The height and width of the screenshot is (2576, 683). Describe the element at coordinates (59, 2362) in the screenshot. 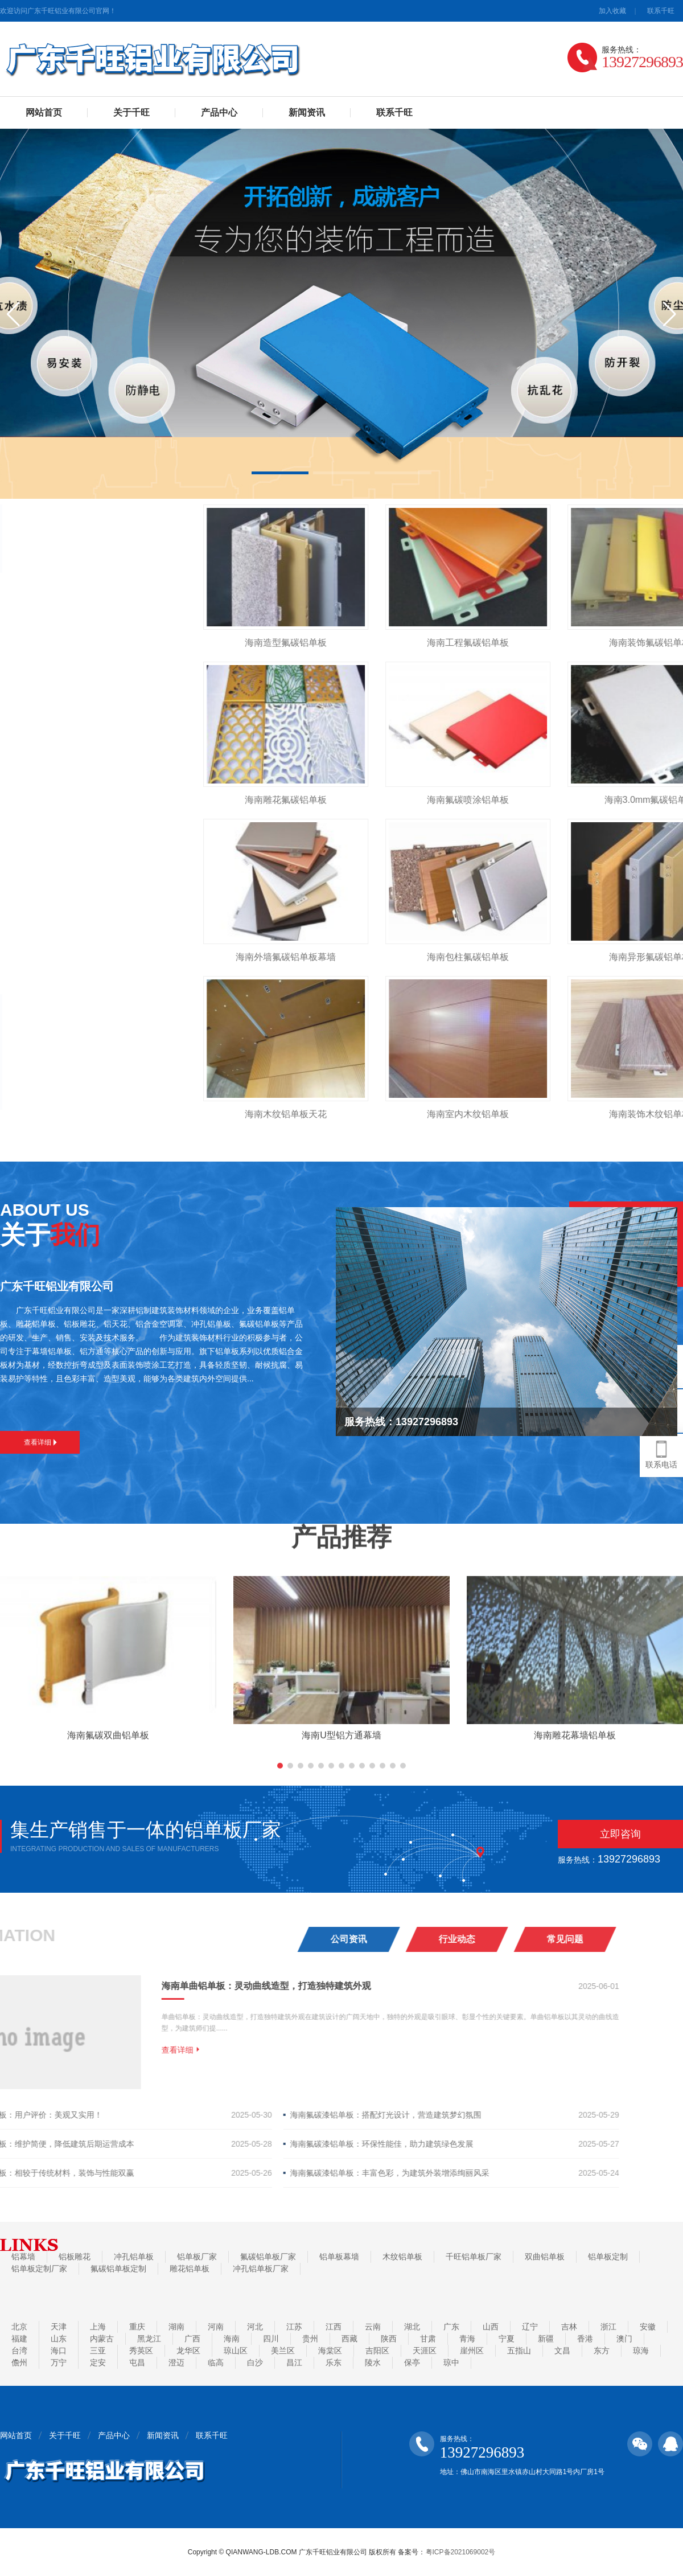

I see `万宁` at that location.